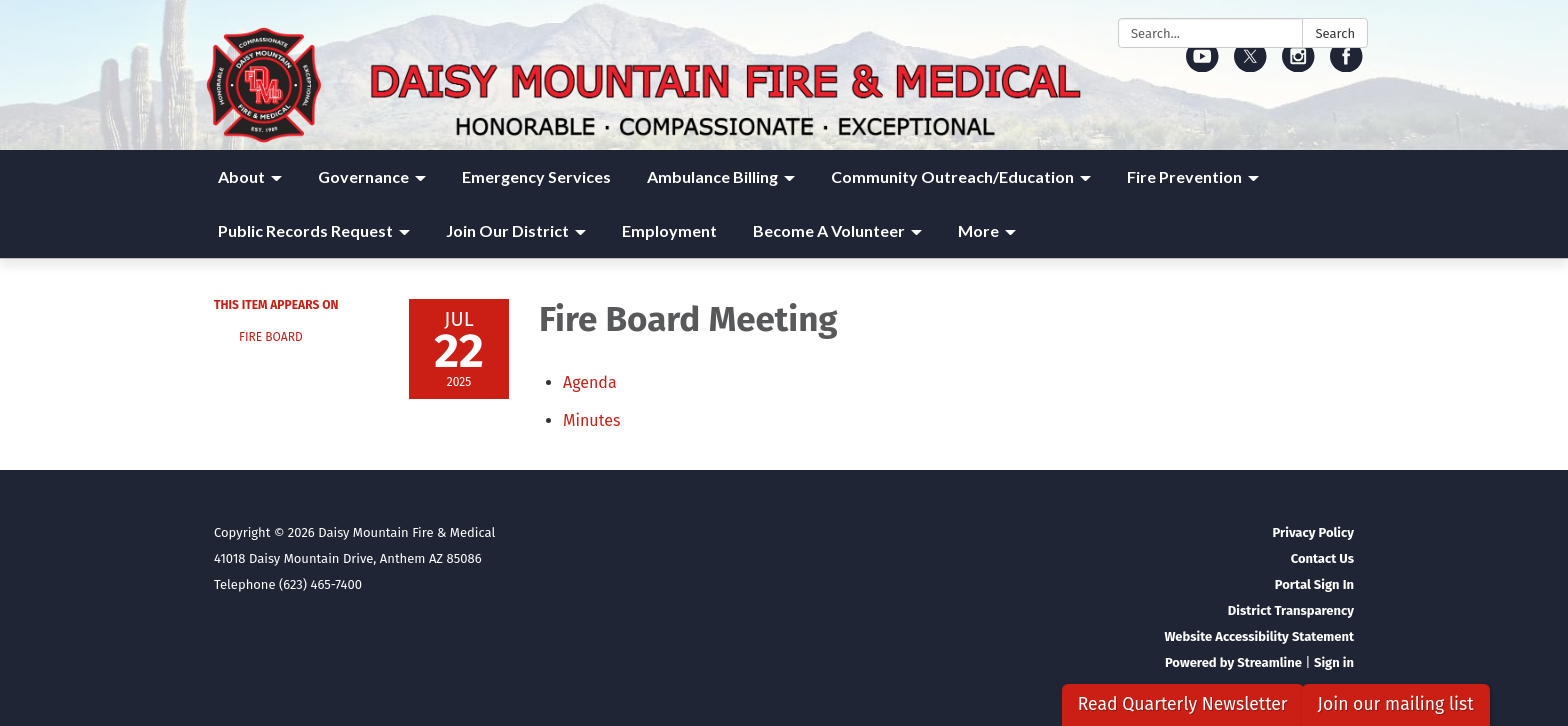  Describe the element at coordinates (1313, 532) in the screenshot. I see `Privacy Policy` at that location.